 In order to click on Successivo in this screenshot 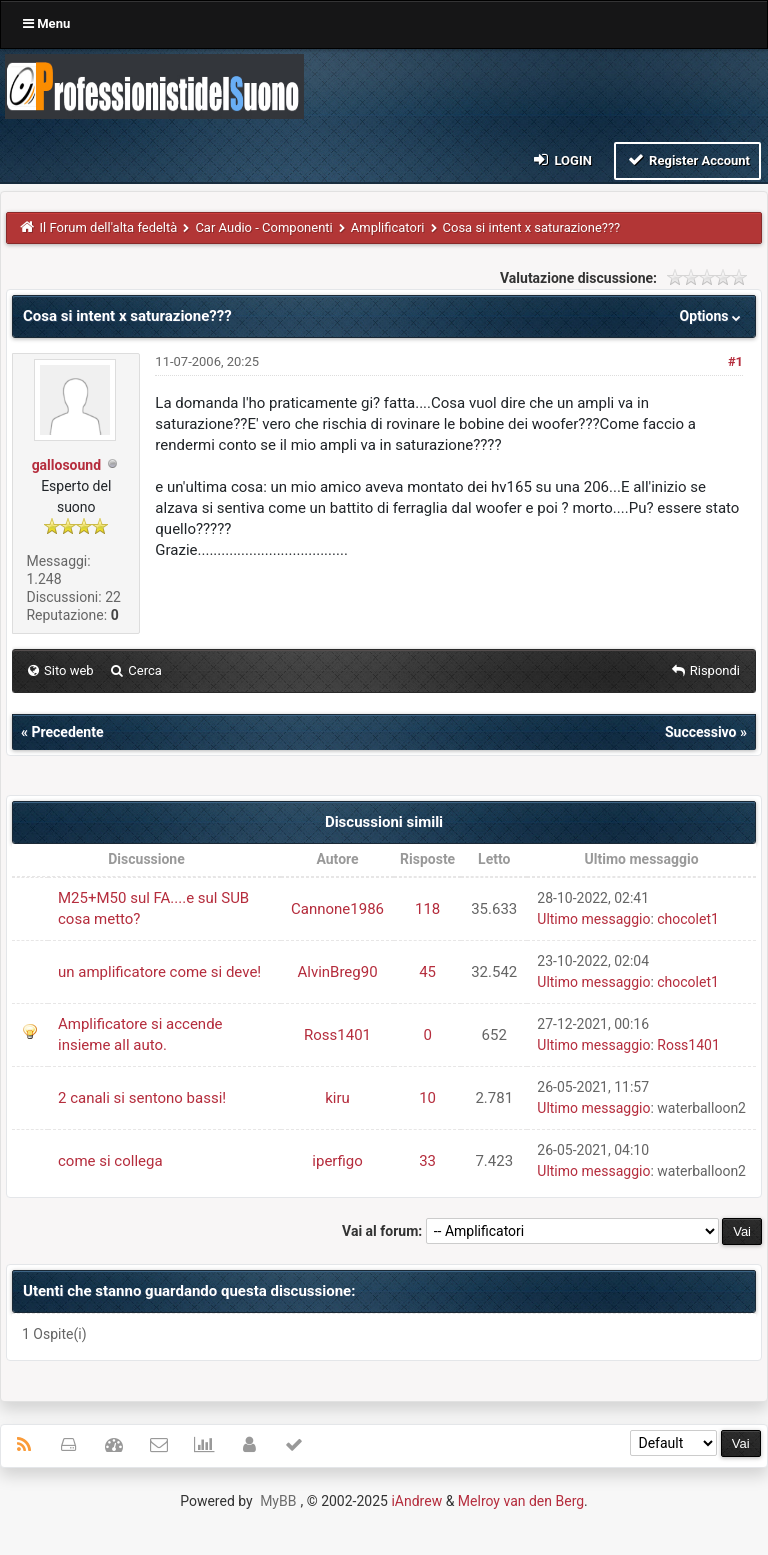, I will do `click(701, 732)`.